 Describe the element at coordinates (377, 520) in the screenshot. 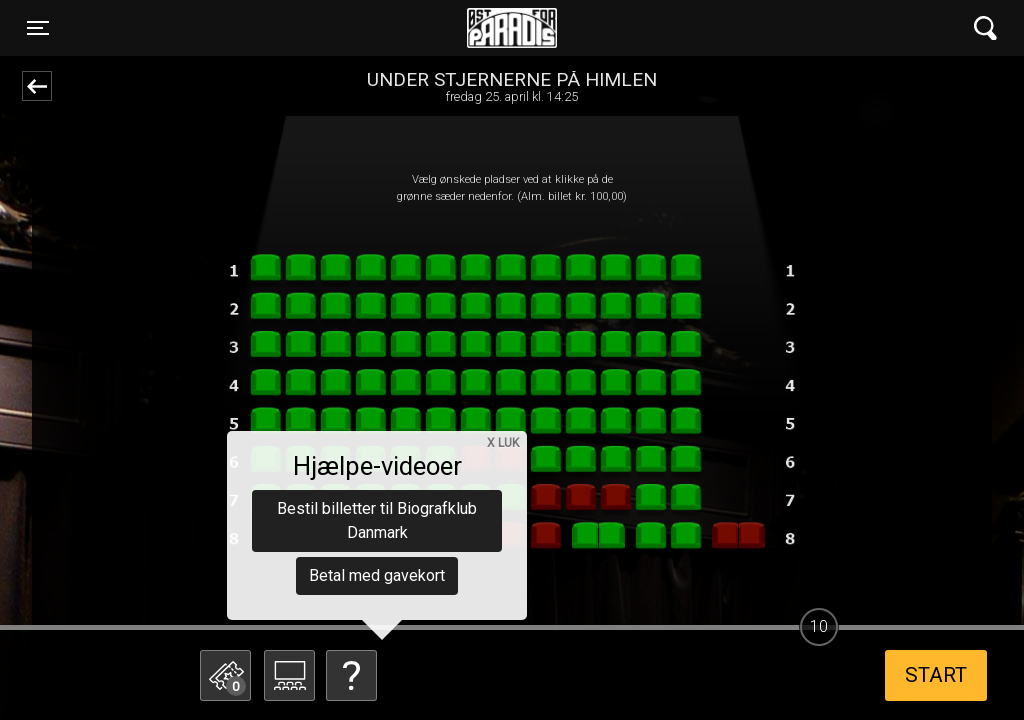

I see `Bestil billetter til Biografklub Danmark` at that location.